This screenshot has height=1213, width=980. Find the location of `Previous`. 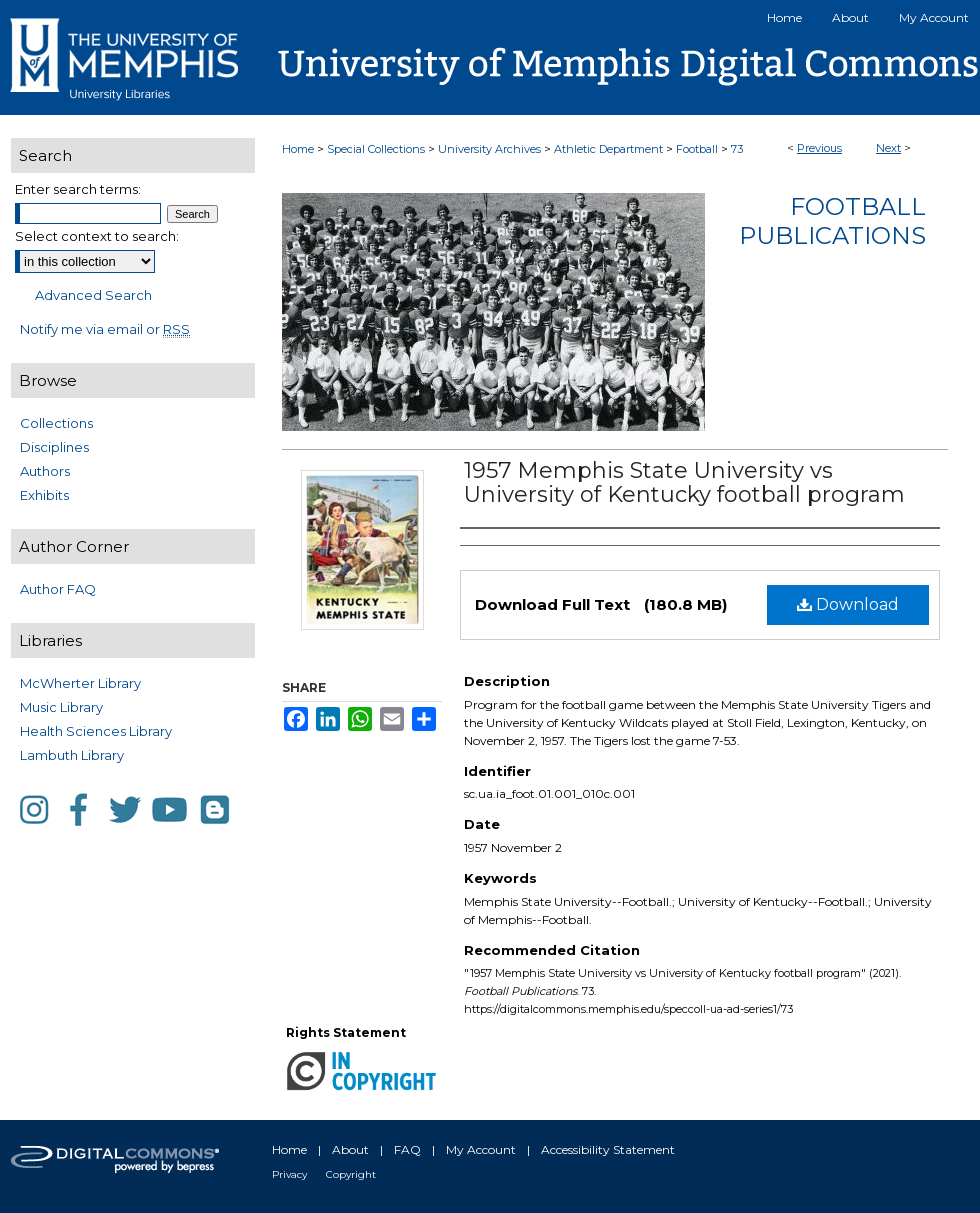

Previous is located at coordinates (819, 148).